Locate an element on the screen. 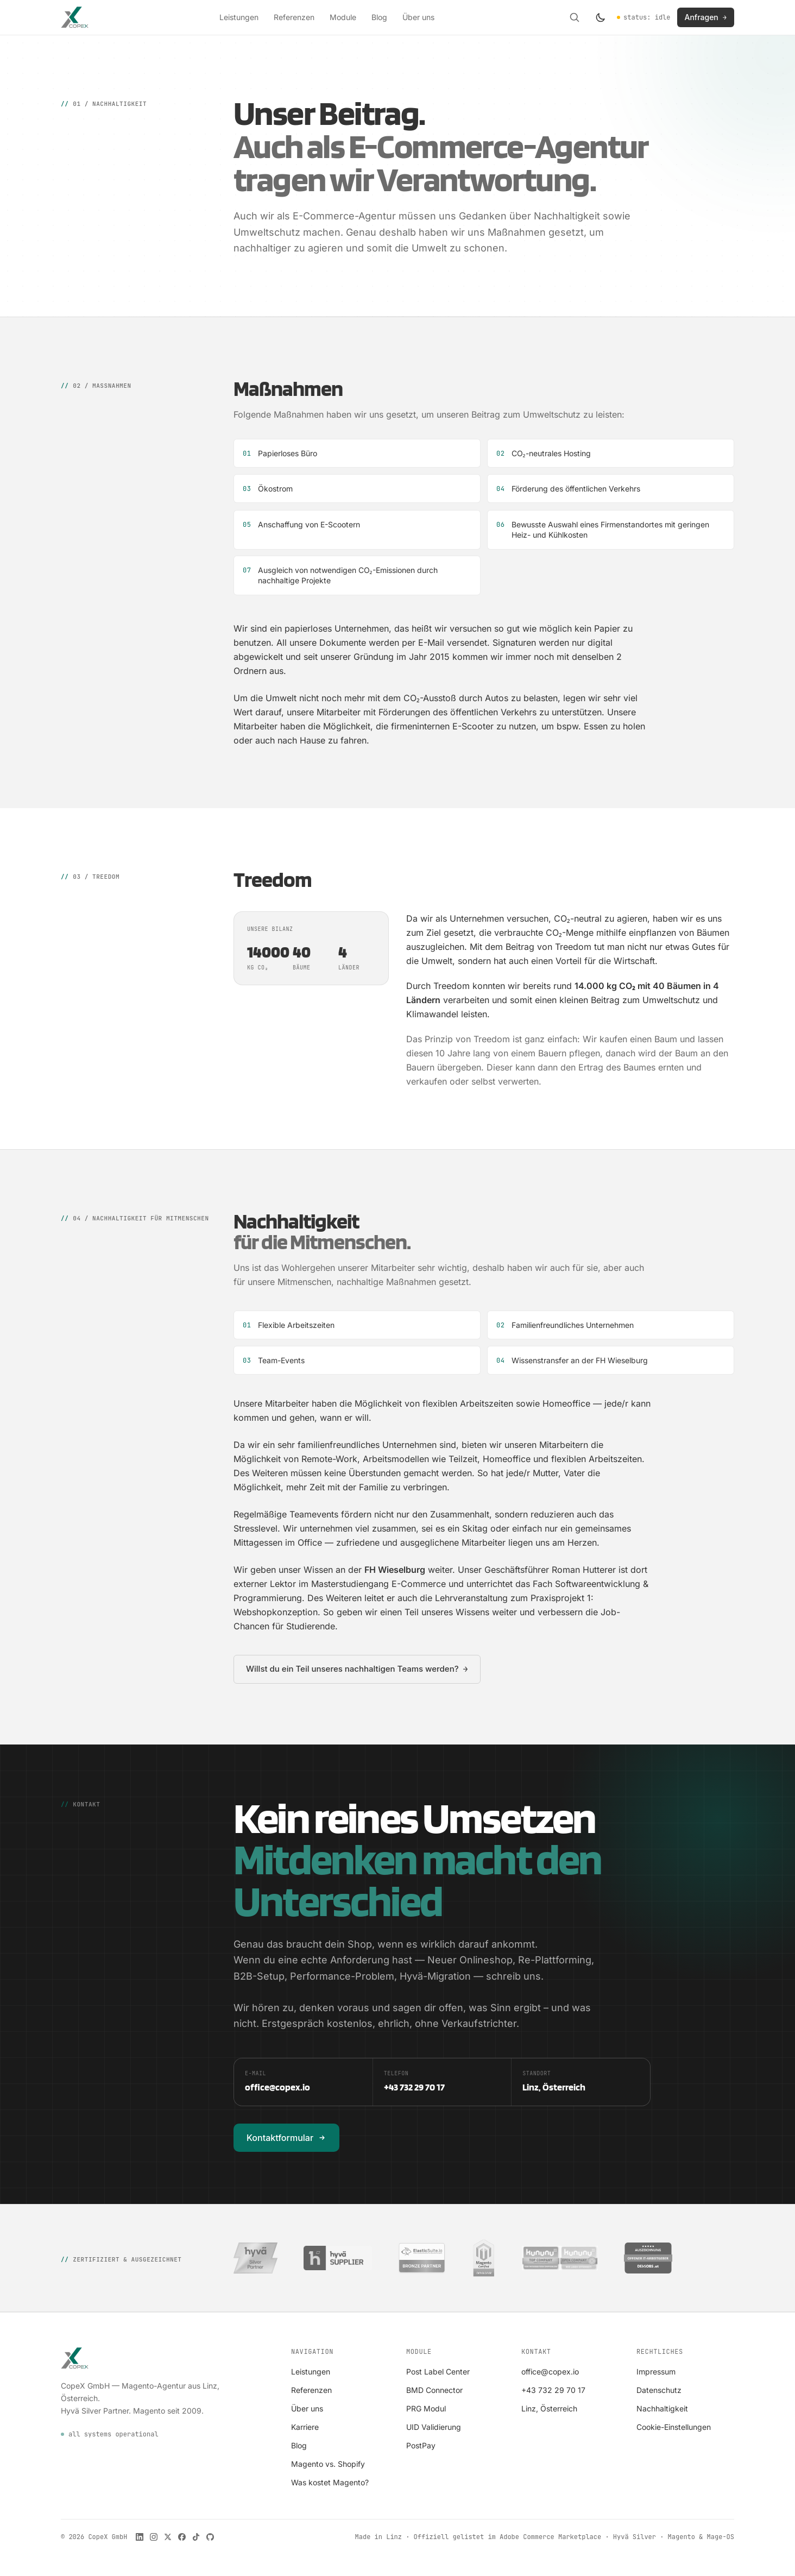 This screenshot has height=2576, width=795. Nachhaltigkeit is located at coordinates (662, 2408).